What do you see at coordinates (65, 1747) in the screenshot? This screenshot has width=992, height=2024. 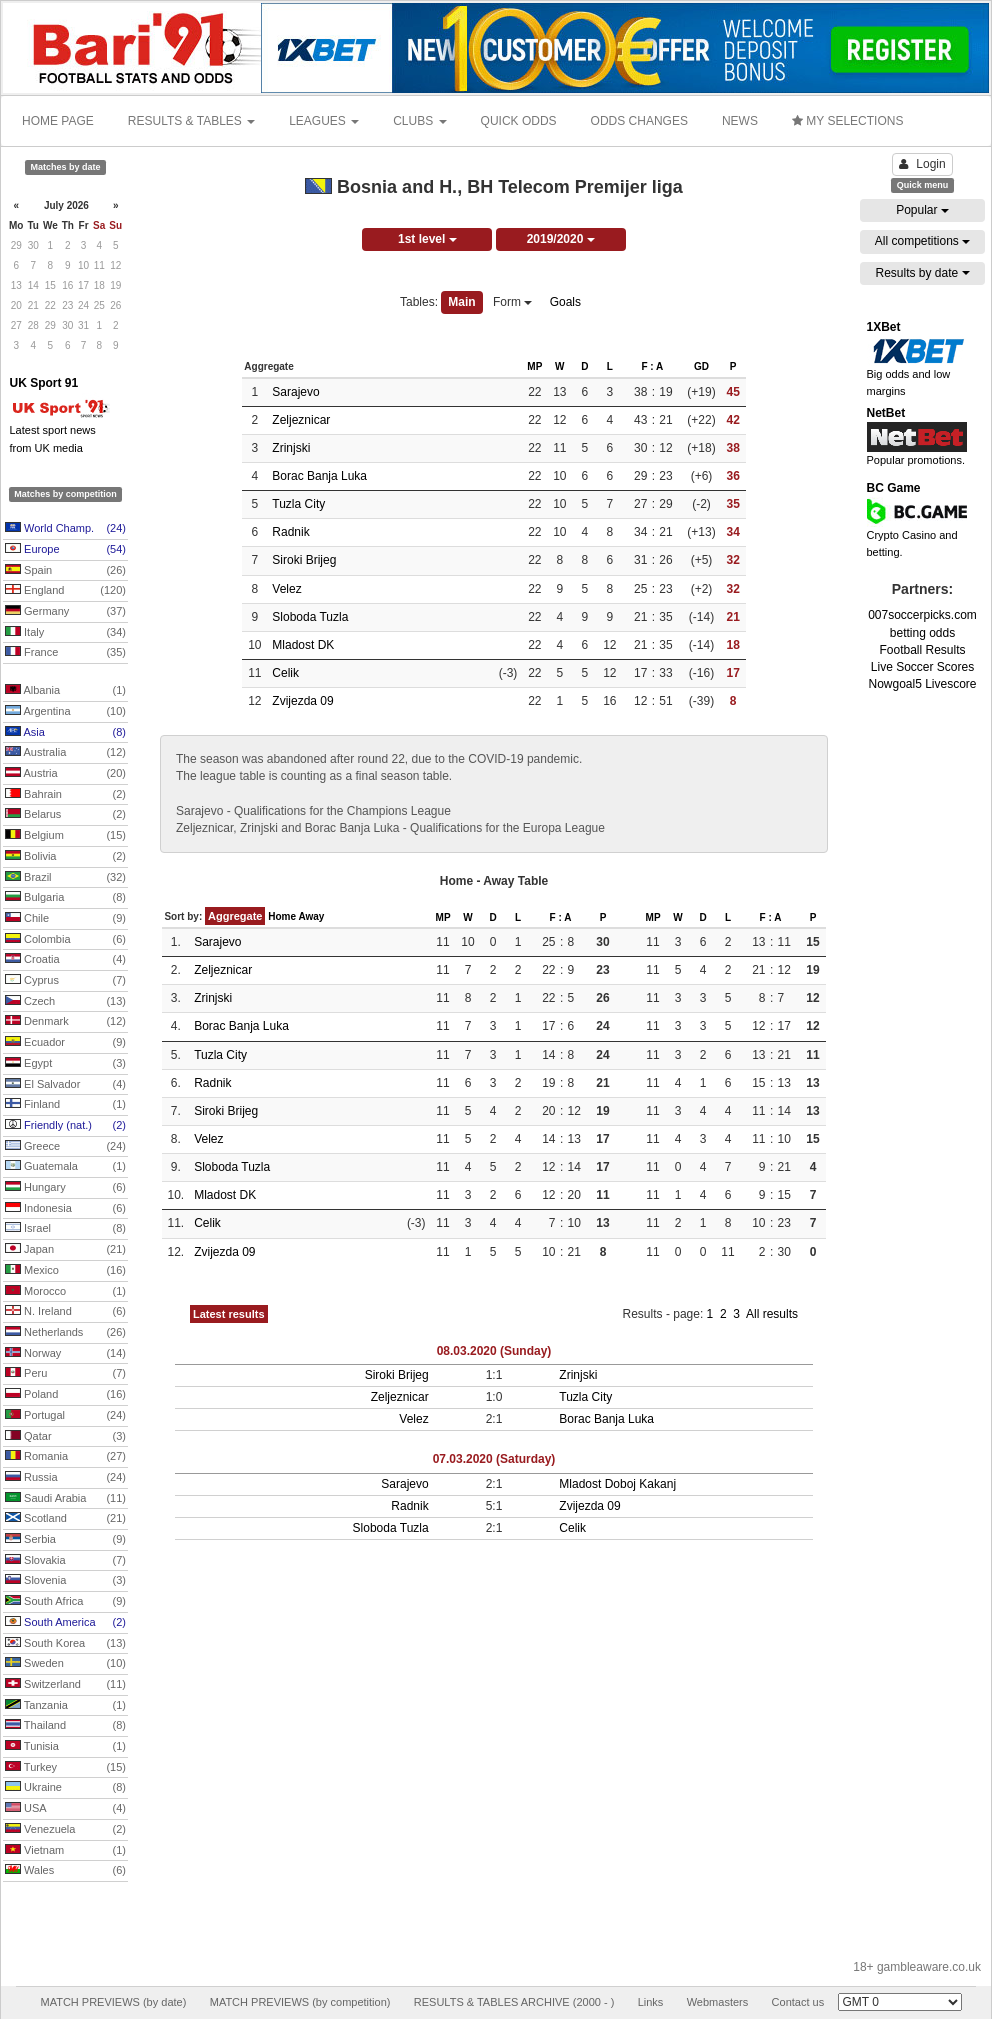 I see `Tunisia` at bounding box center [65, 1747].